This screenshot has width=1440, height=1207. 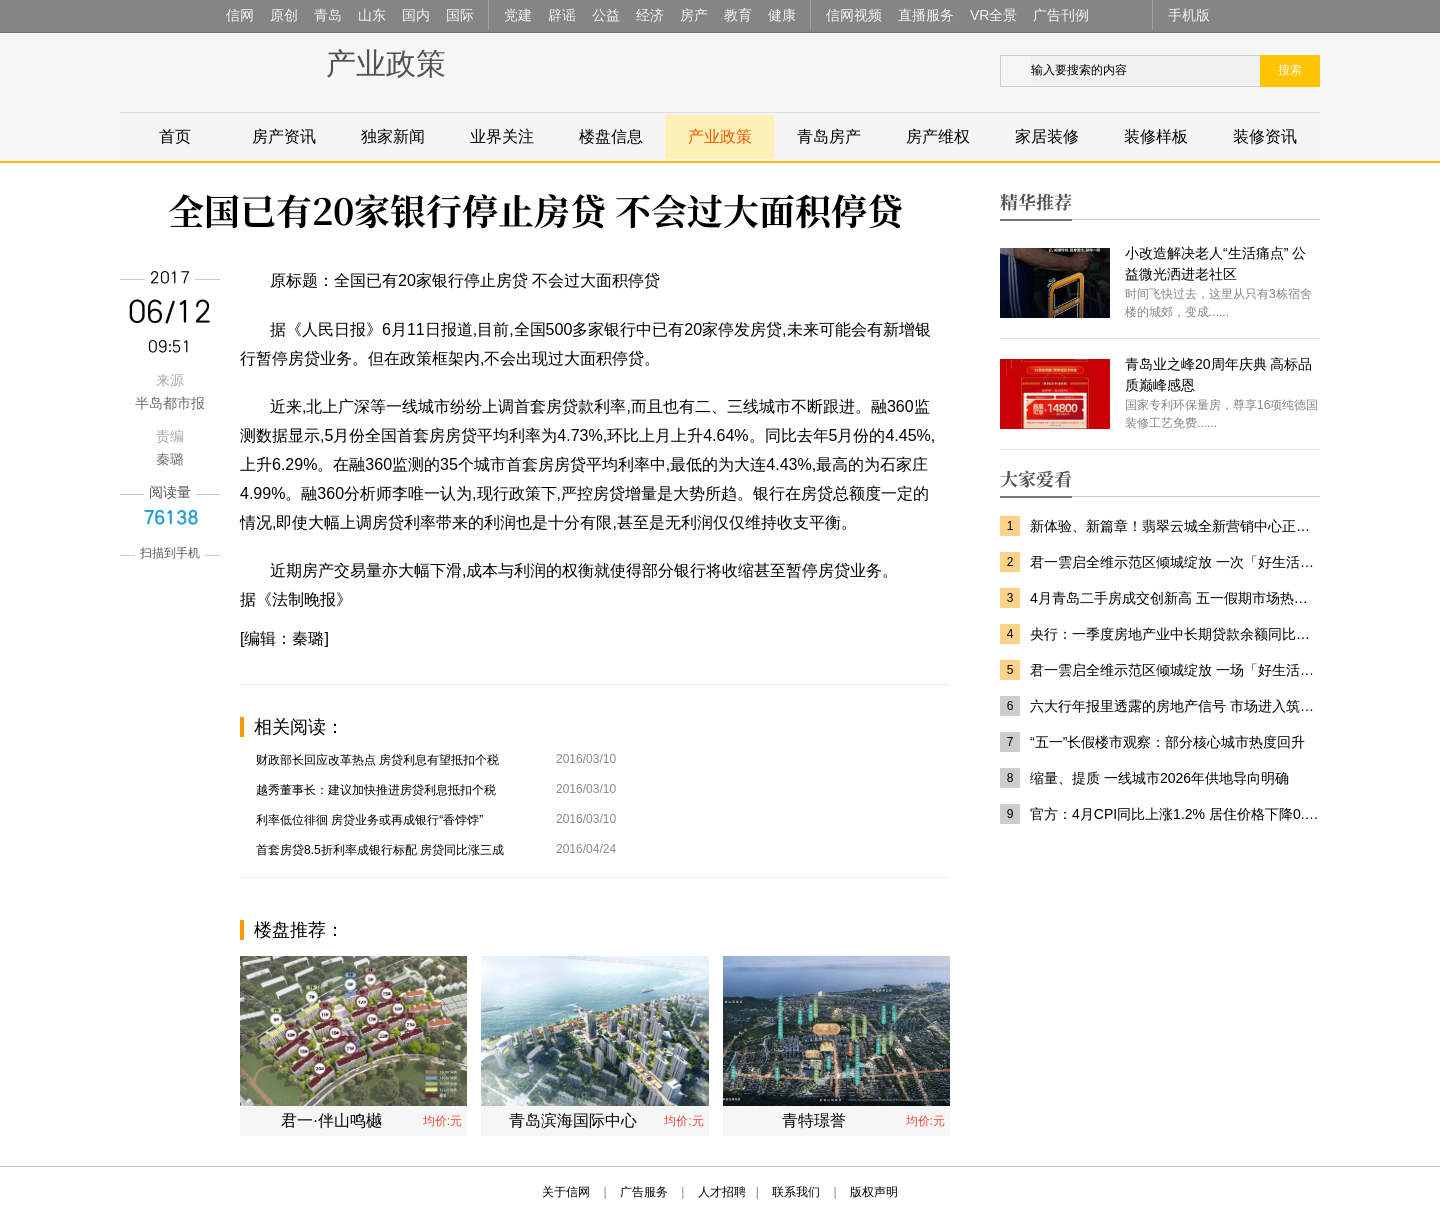 What do you see at coordinates (926, 15) in the screenshot?
I see `直播服务` at bounding box center [926, 15].